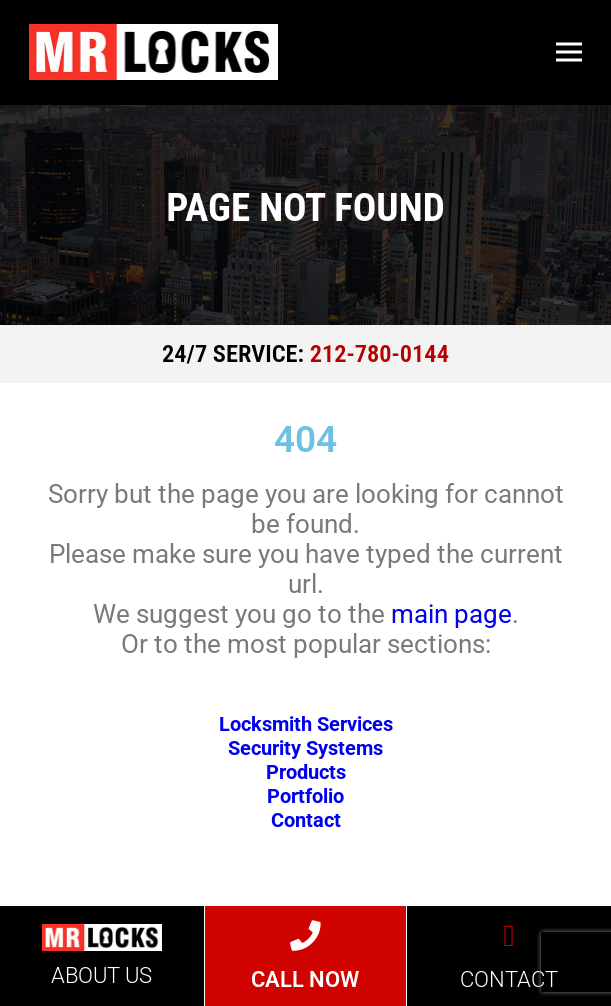 This screenshot has width=611, height=1006. Describe the element at coordinates (306, 820) in the screenshot. I see `Contact` at that location.